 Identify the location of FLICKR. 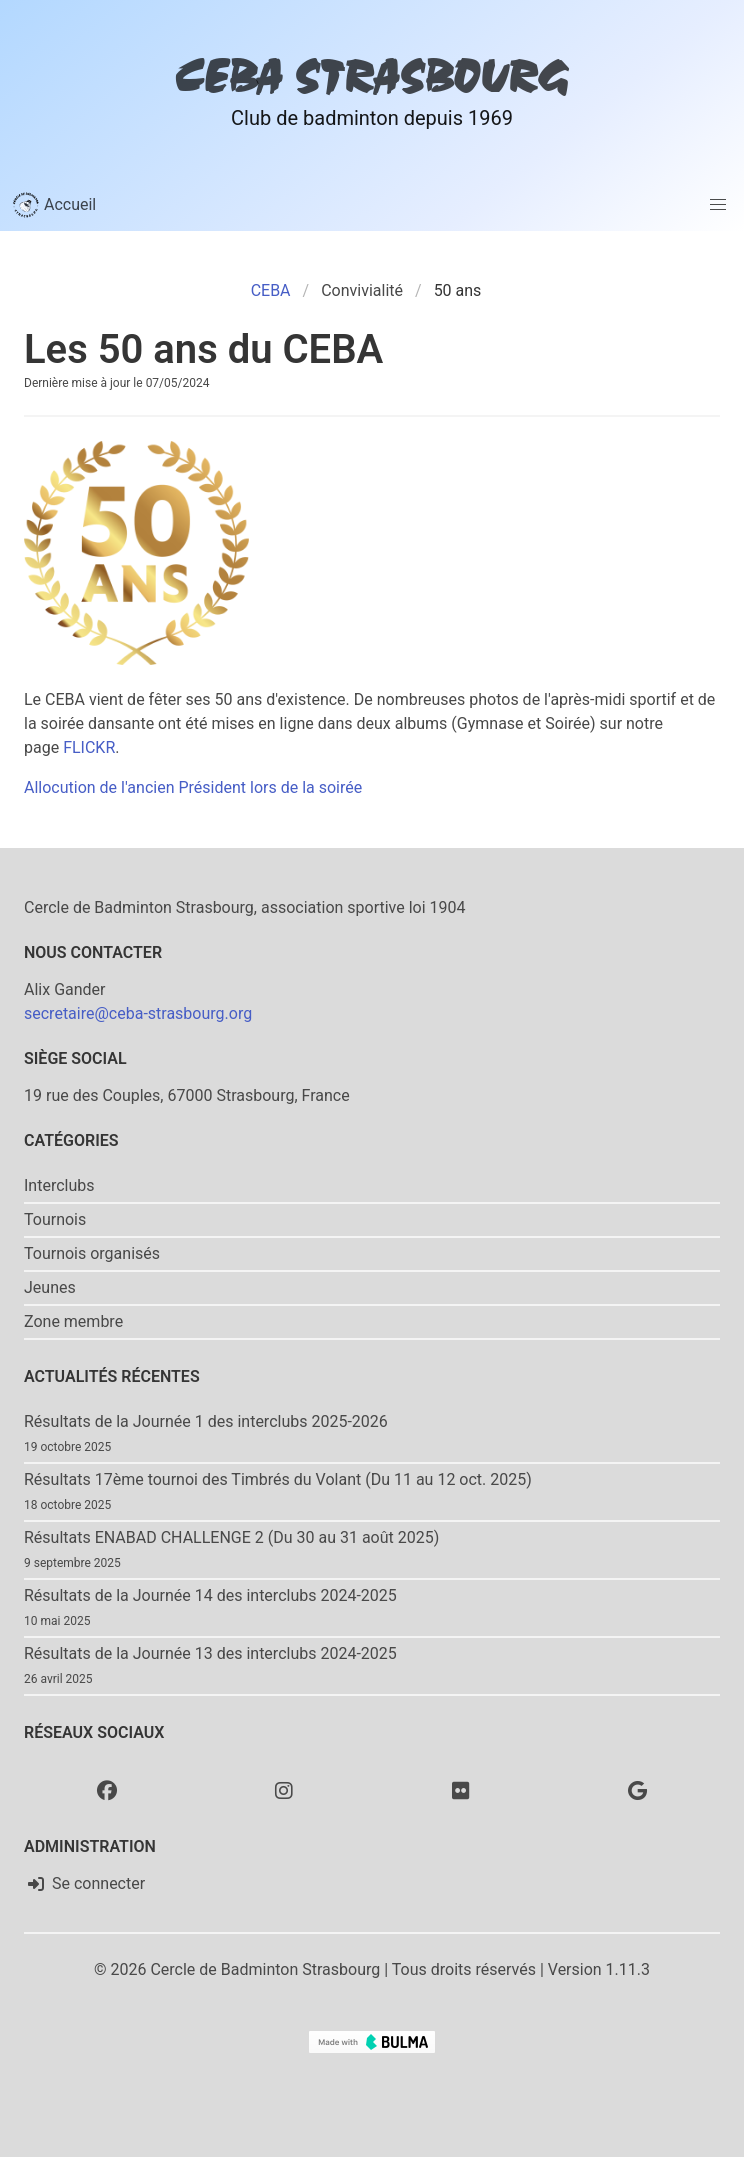
(89, 747).